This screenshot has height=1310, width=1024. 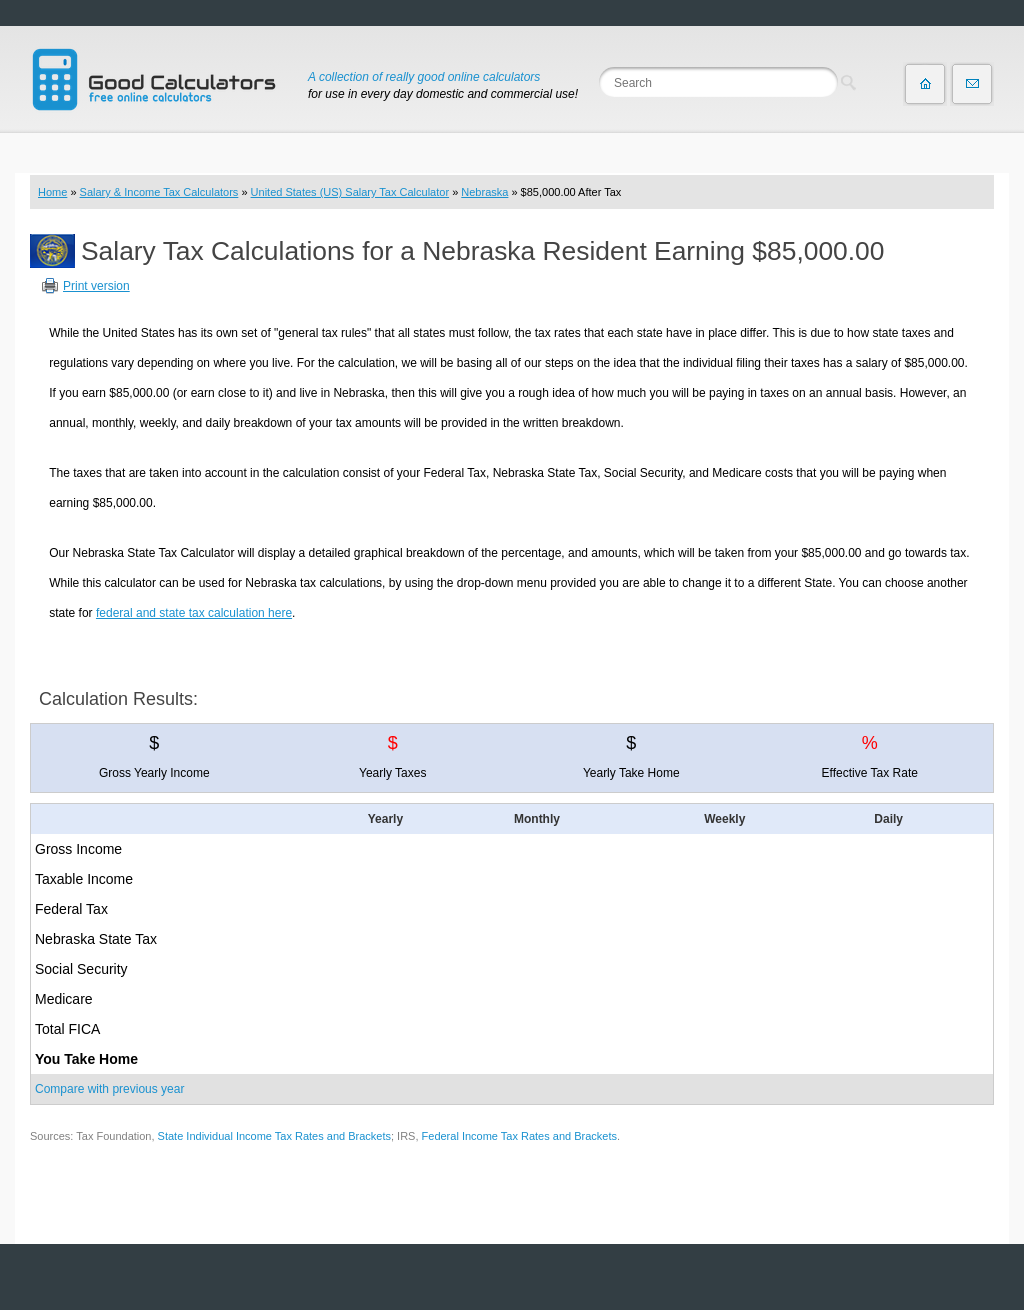 What do you see at coordinates (972, 84) in the screenshot?
I see `Contact` at bounding box center [972, 84].